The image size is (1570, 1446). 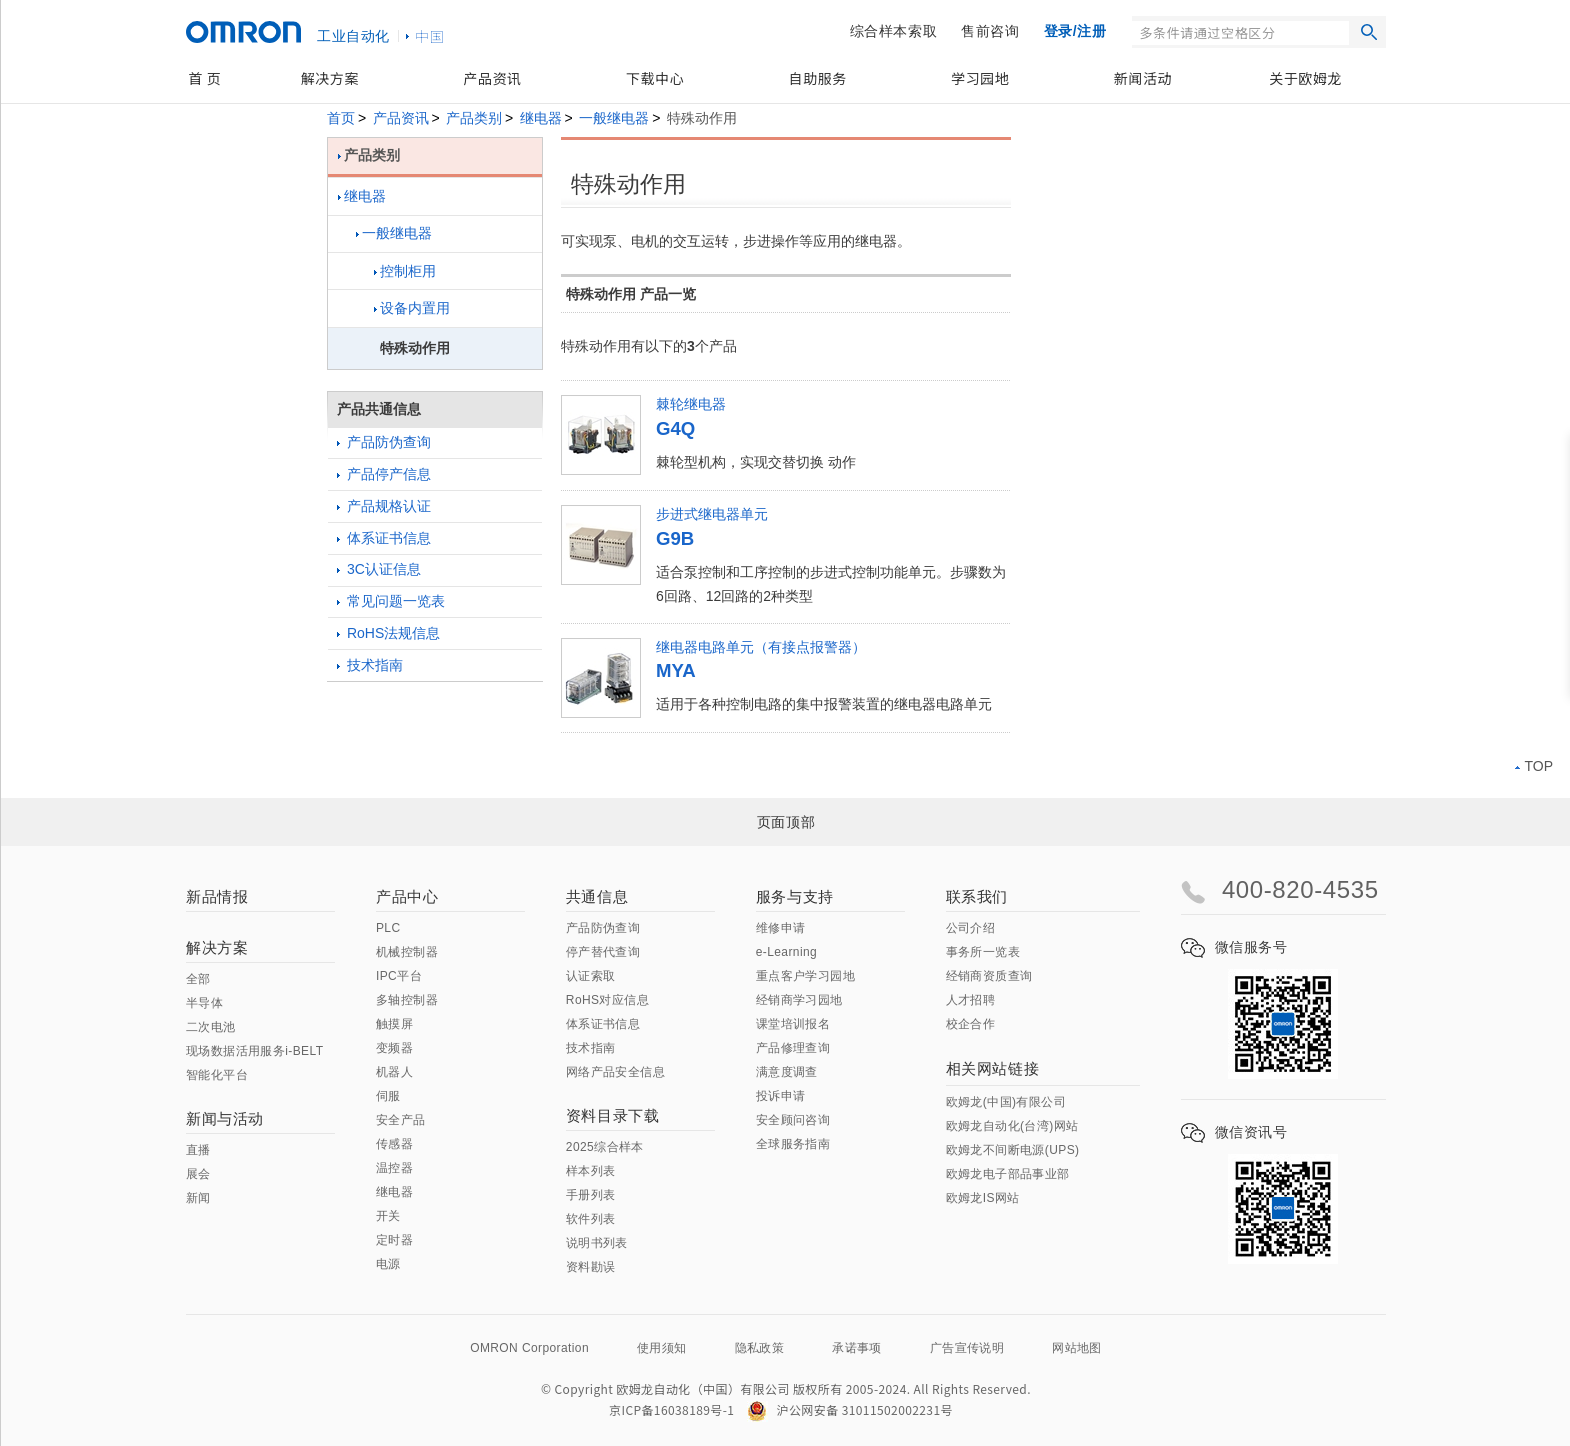 What do you see at coordinates (591, 976) in the screenshot?
I see `认证索取` at bounding box center [591, 976].